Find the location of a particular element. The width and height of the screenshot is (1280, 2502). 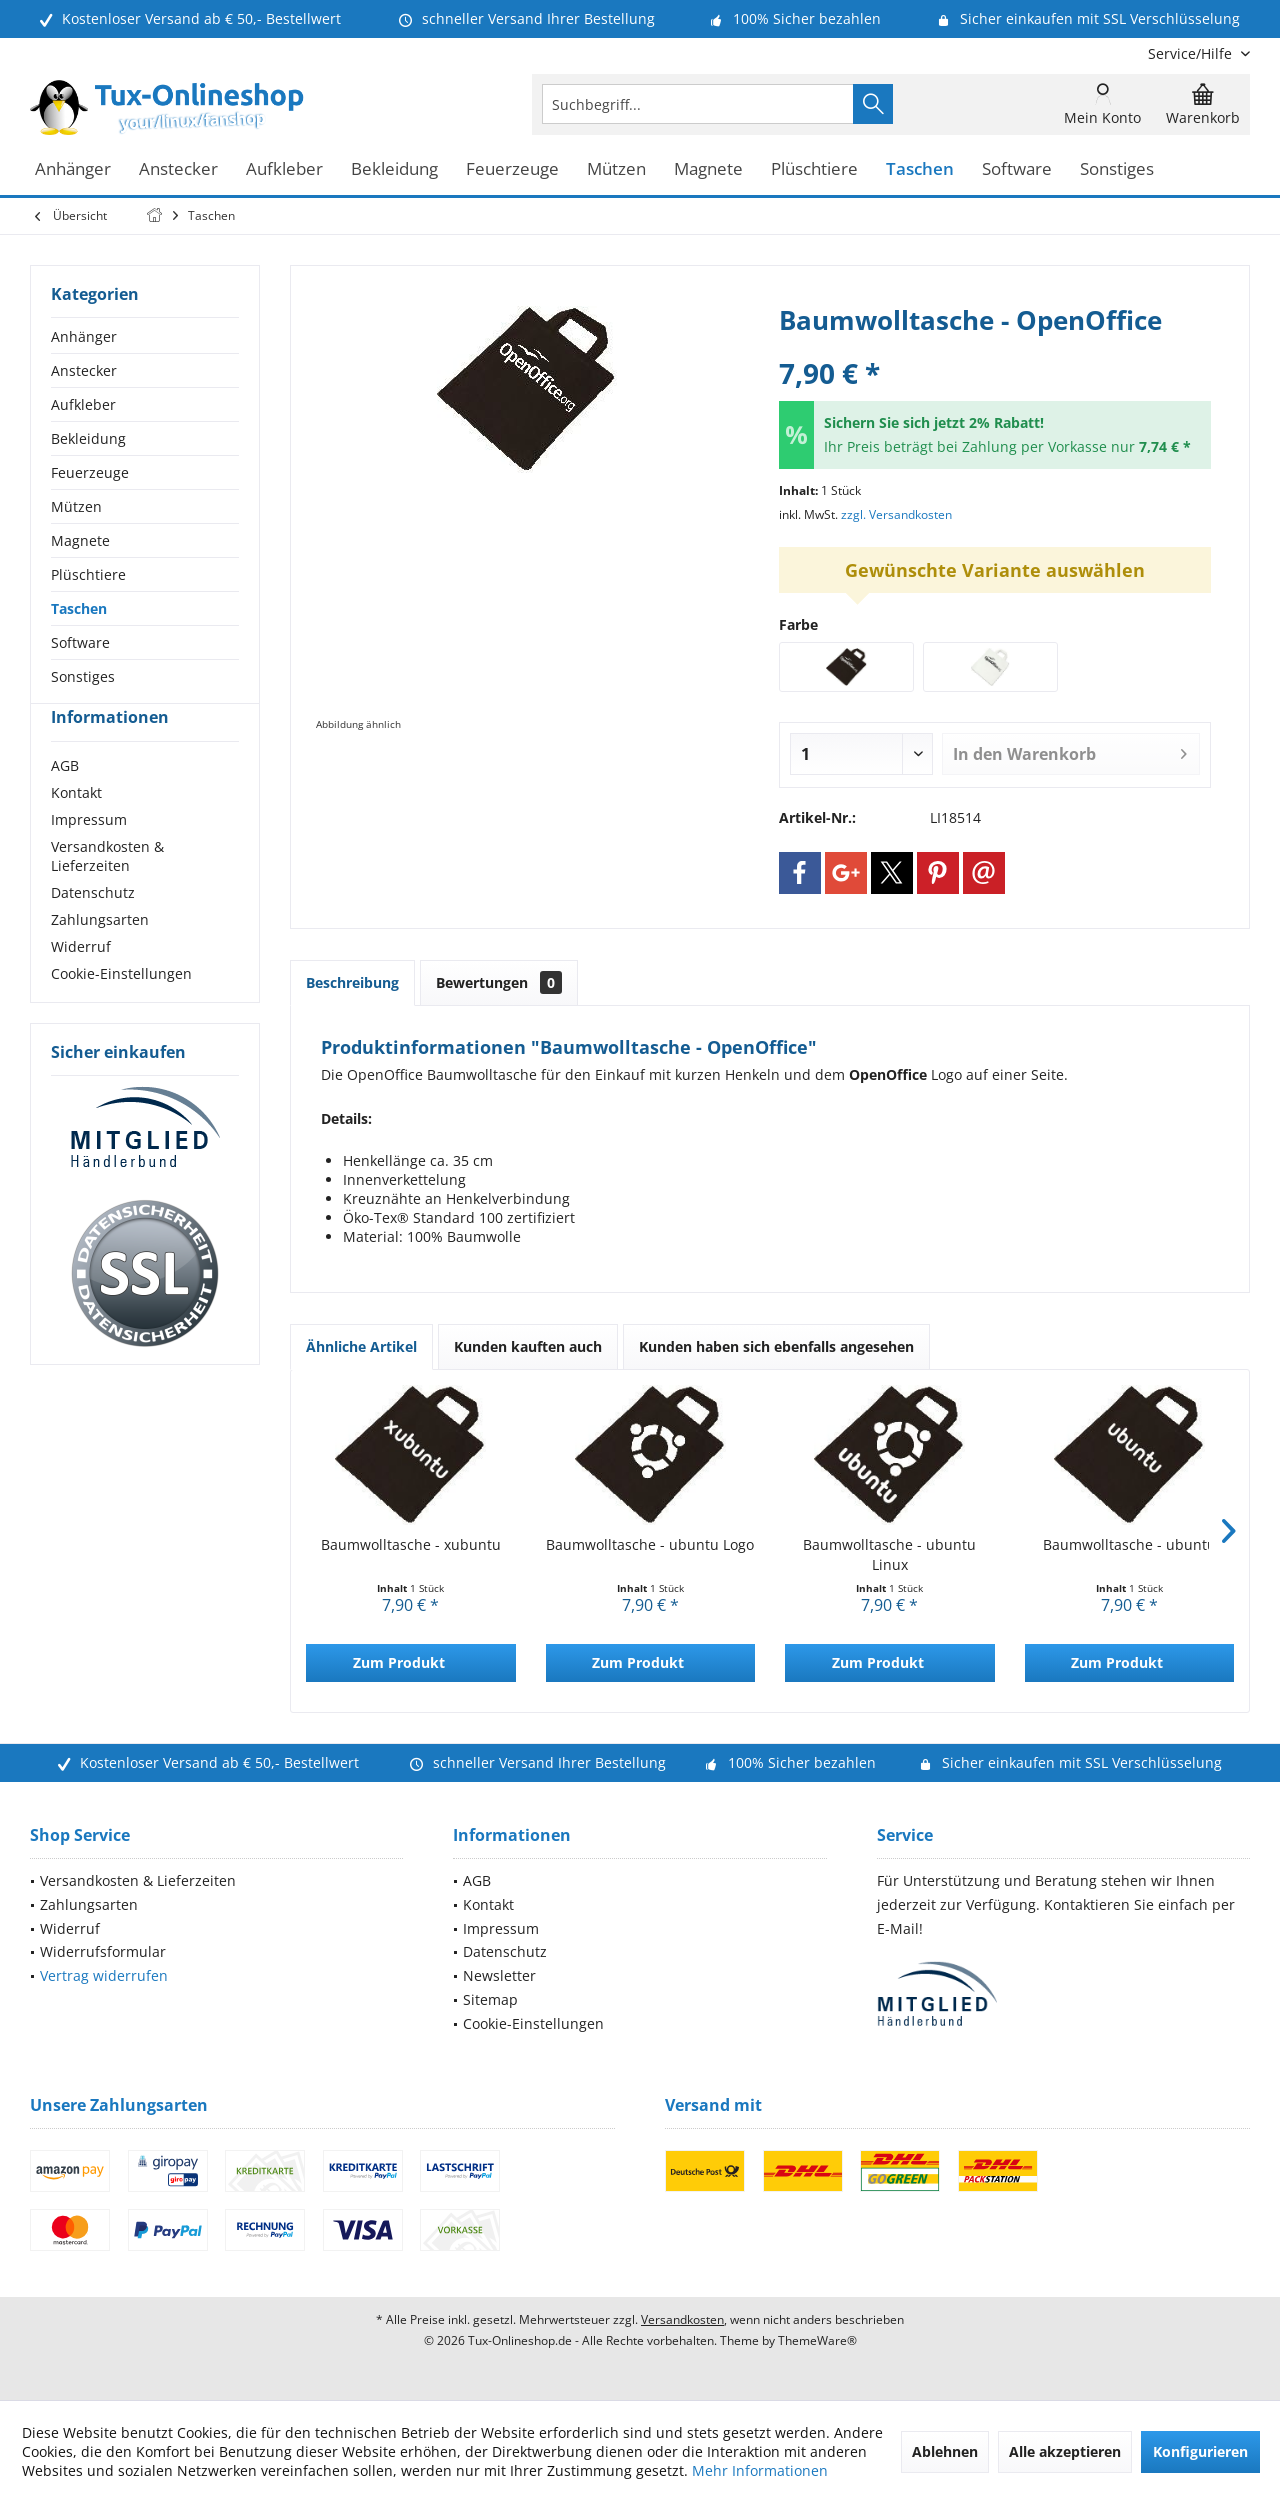

Widerrufsformular is located at coordinates (103, 1951).